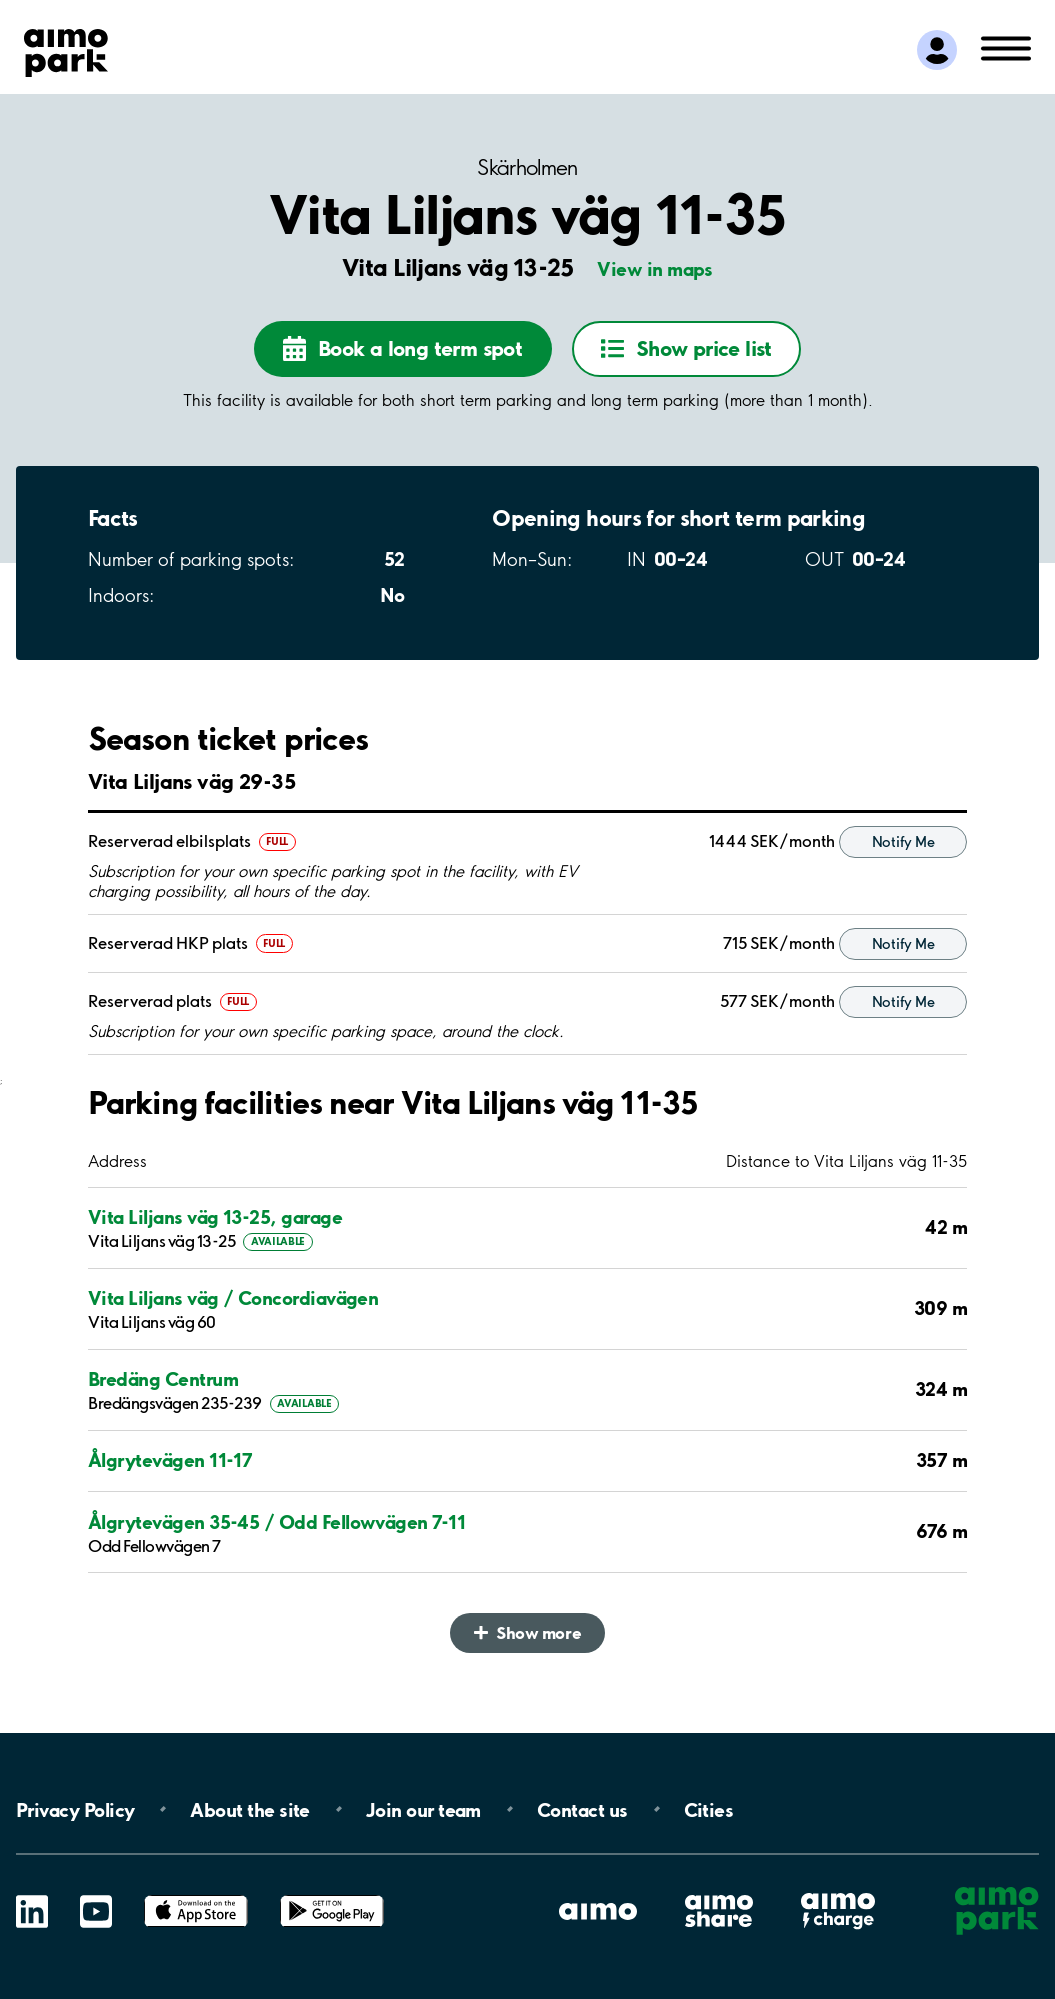 This screenshot has height=1999, width=1055. I want to click on Ålgrytevägen 11-17, so click(170, 1460).